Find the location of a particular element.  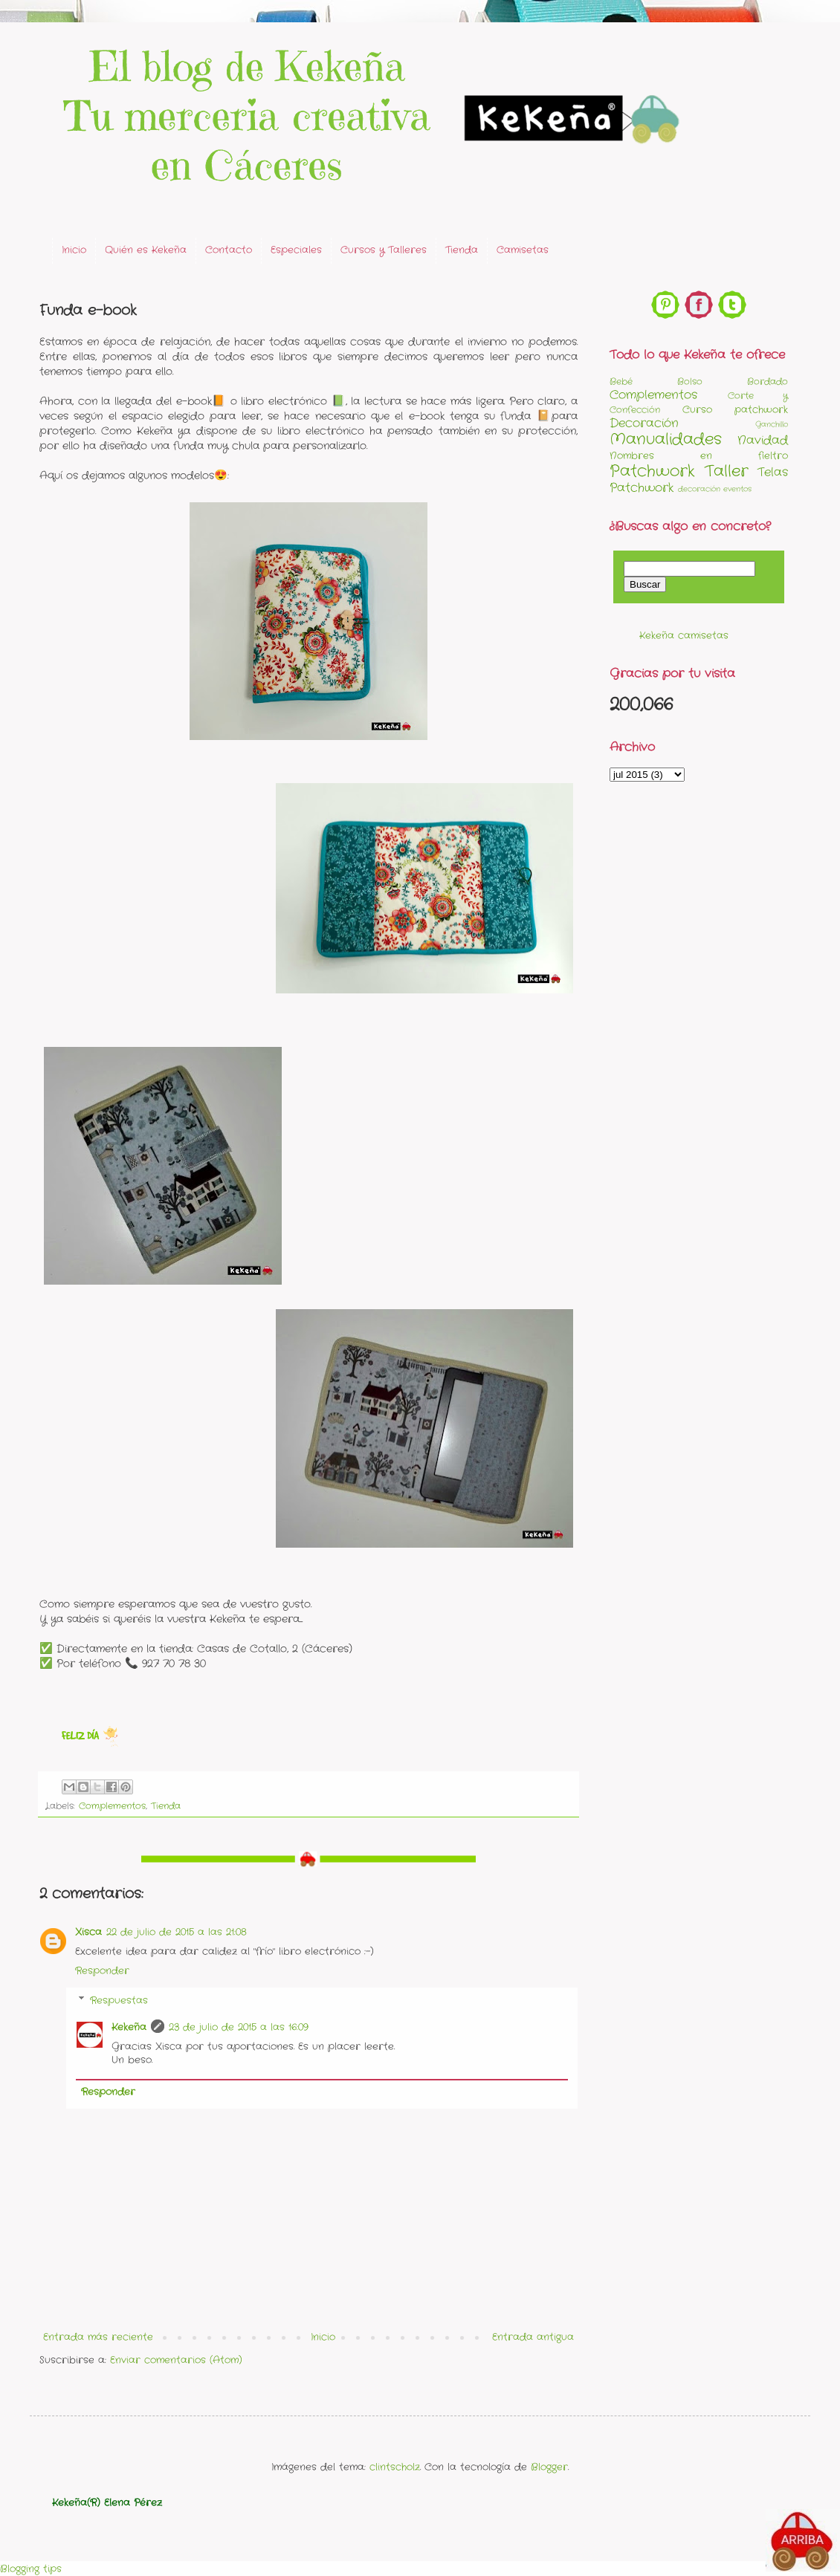

Responder is located at coordinates (102, 1971).